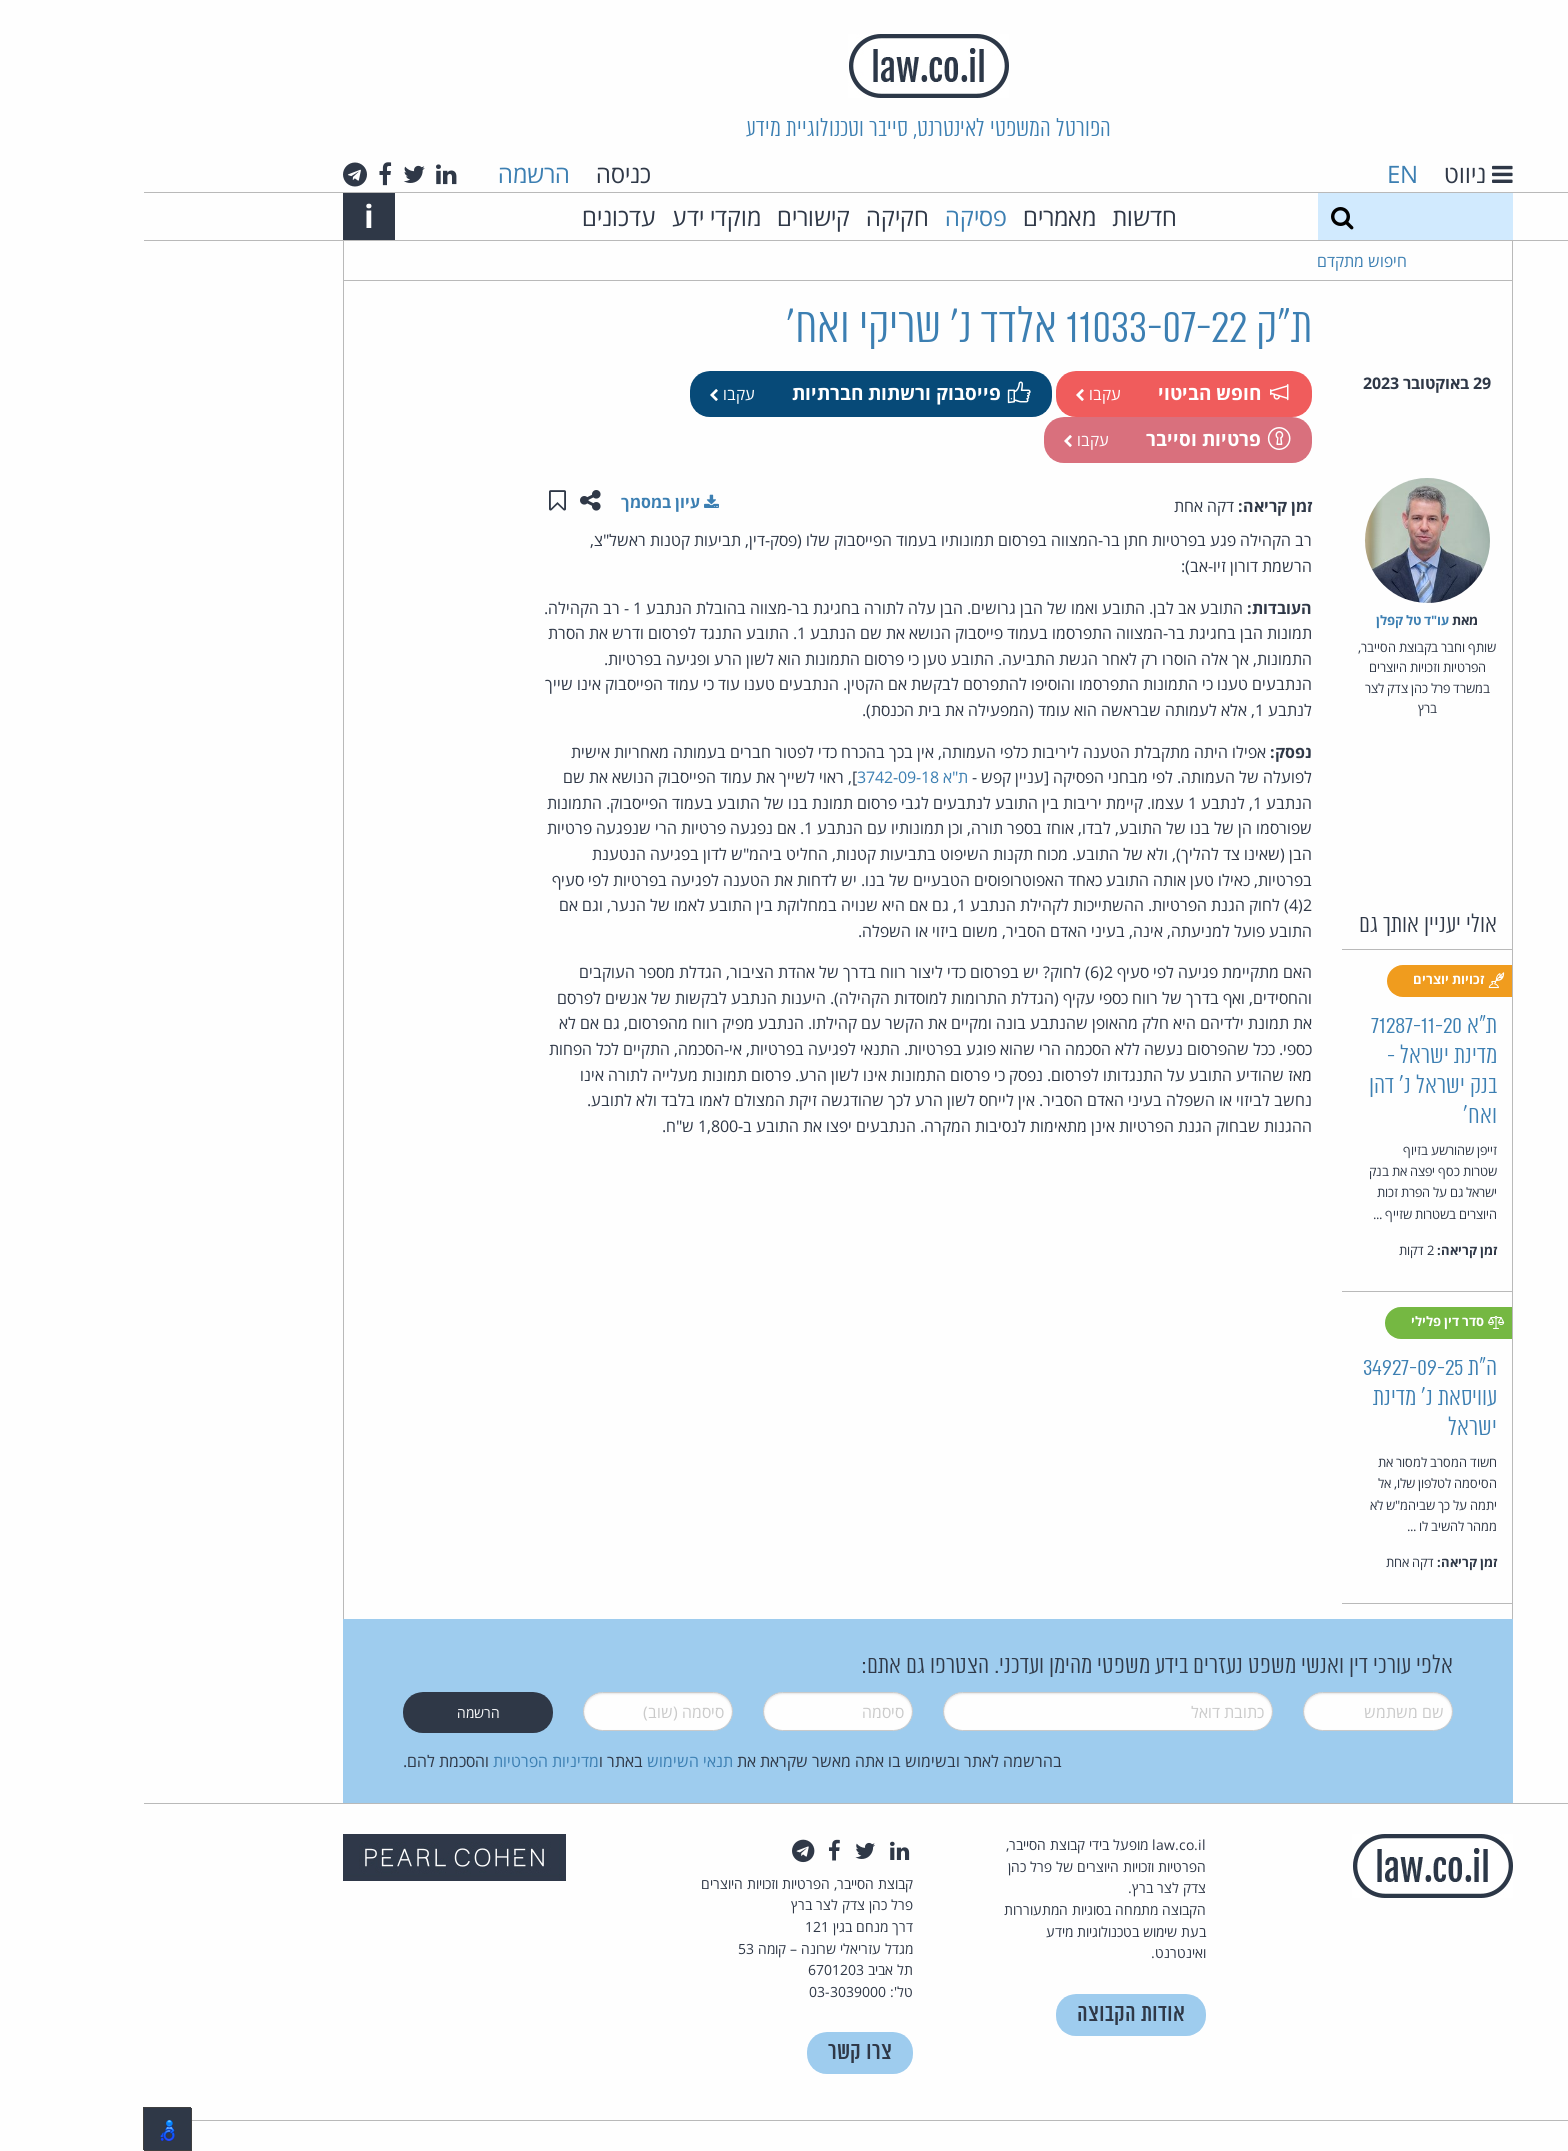  Describe the element at coordinates (768, 777) in the screenshot. I see `ת"א 3742-09-18` at that location.